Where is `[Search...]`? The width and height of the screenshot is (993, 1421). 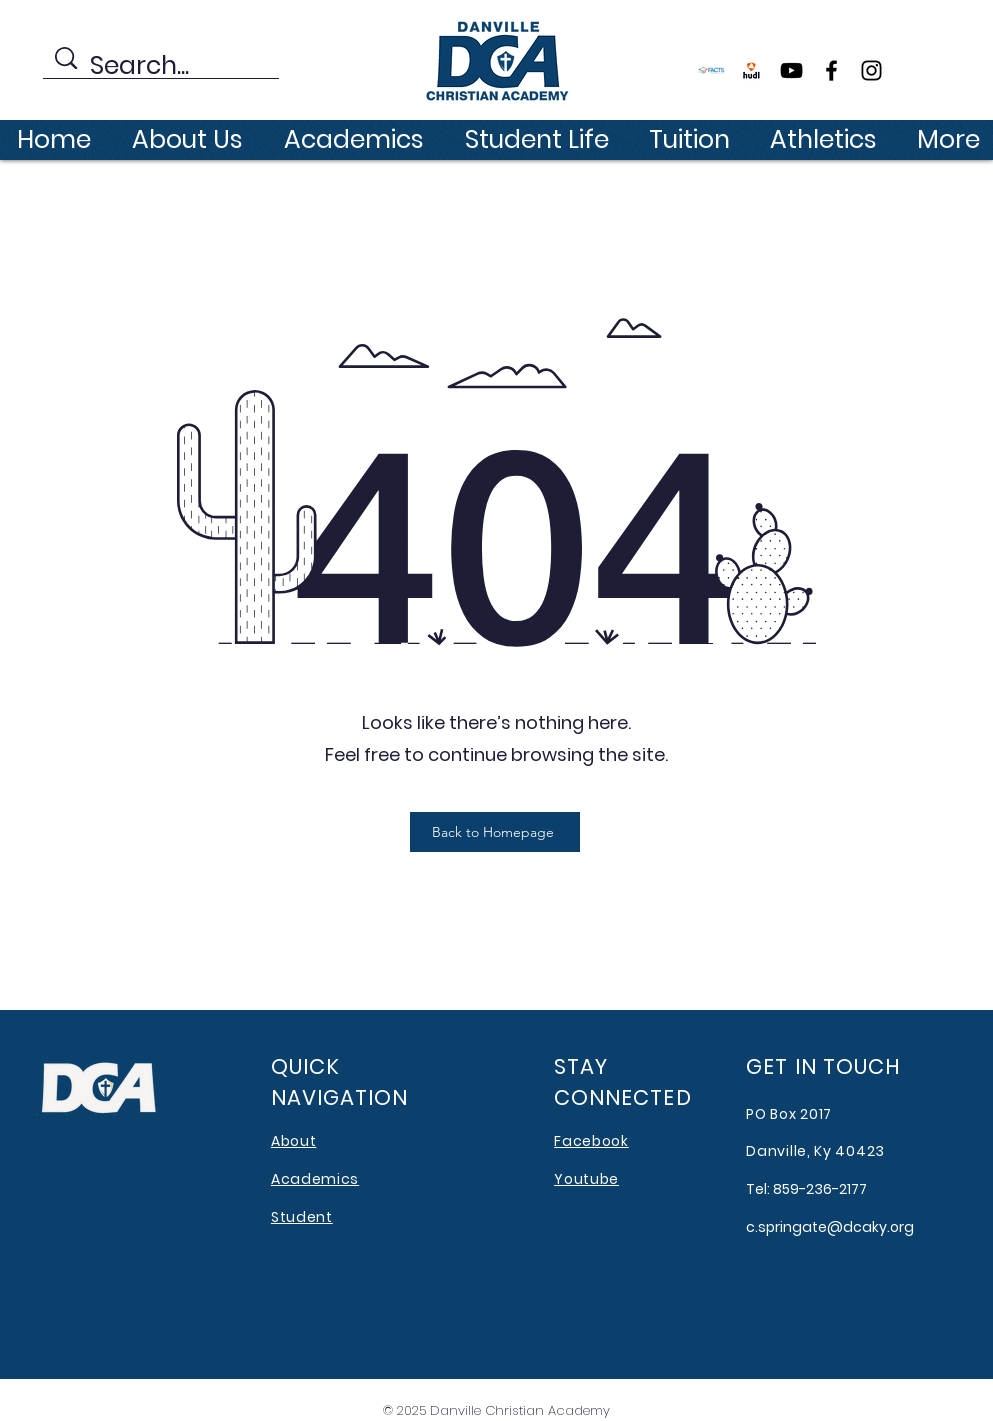 [Search...] is located at coordinates (164, 66).